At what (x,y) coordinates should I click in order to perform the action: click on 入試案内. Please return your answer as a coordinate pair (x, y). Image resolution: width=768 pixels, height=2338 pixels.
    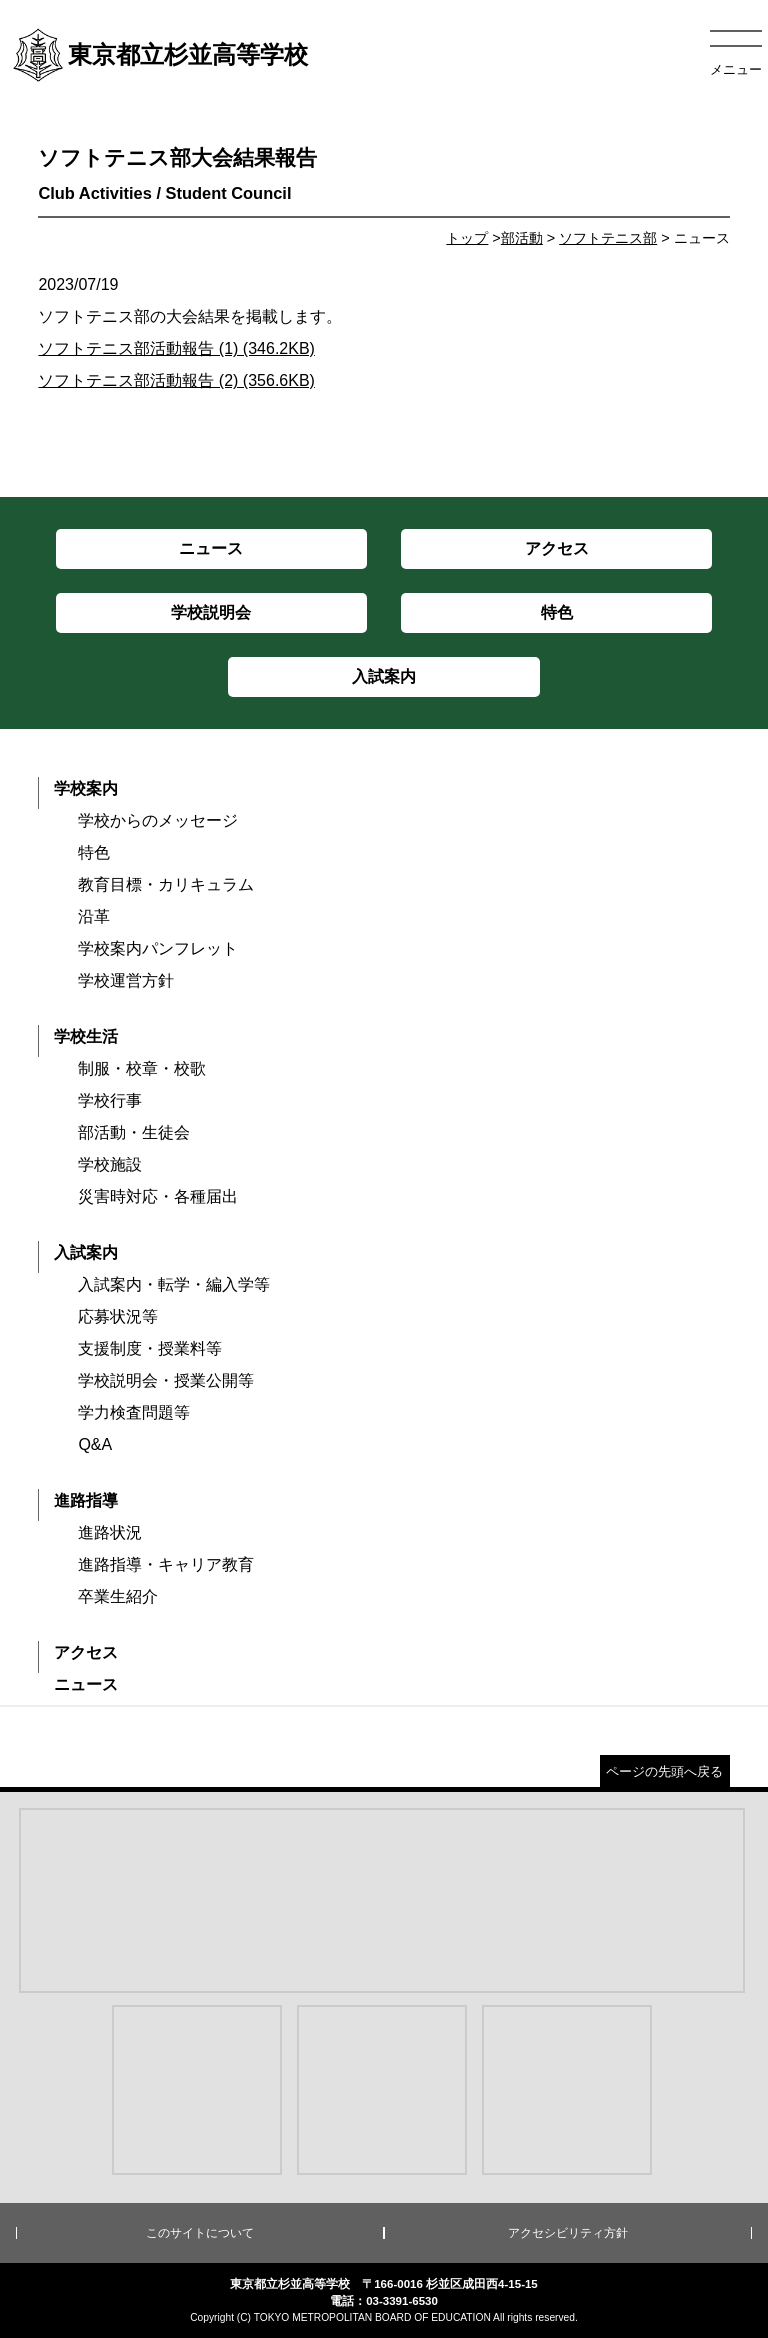
    Looking at the image, I should click on (86, 1252).